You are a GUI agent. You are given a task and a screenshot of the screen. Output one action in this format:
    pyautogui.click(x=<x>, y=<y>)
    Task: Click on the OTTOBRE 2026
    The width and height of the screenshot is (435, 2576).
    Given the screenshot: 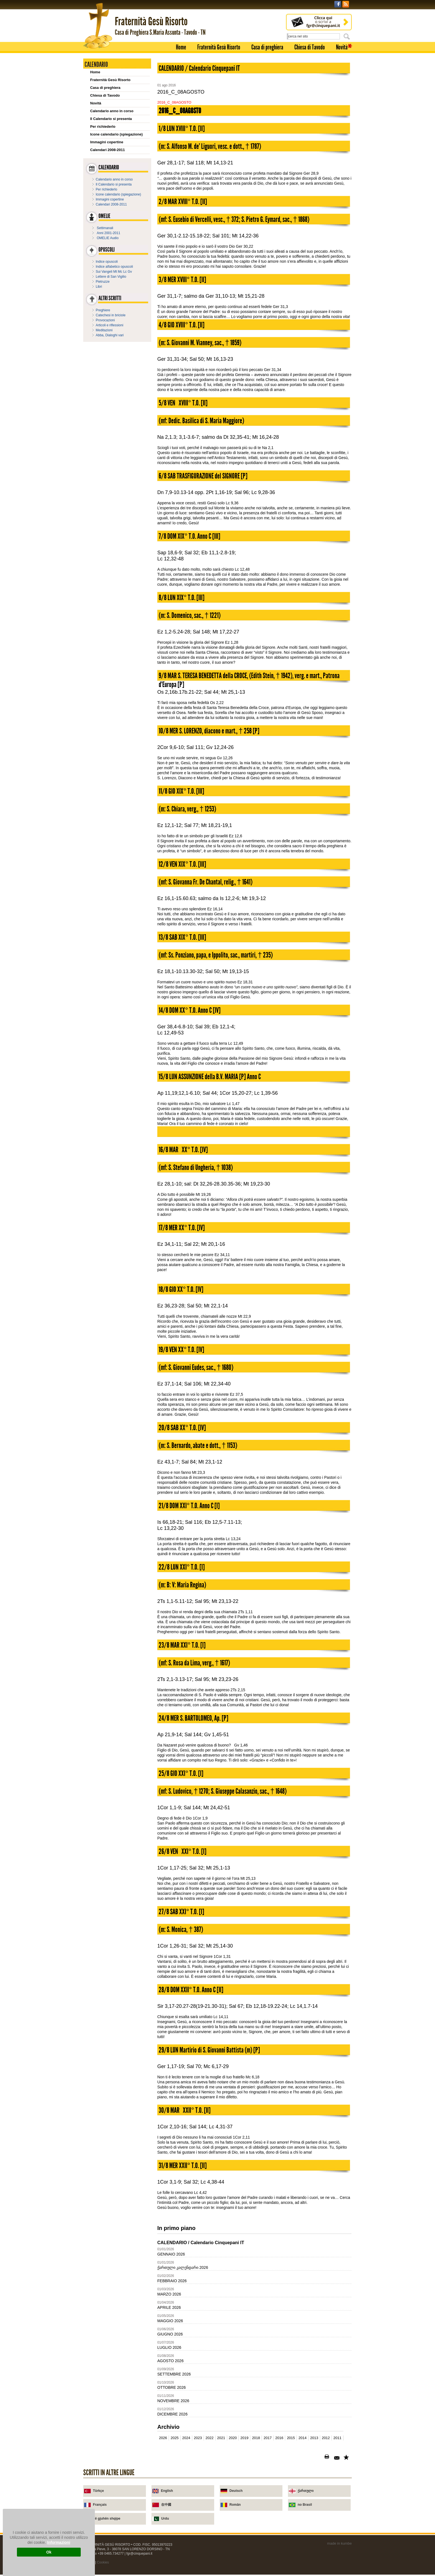 What is the action you would take?
    pyautogui.click(x=171, y=2387)
    